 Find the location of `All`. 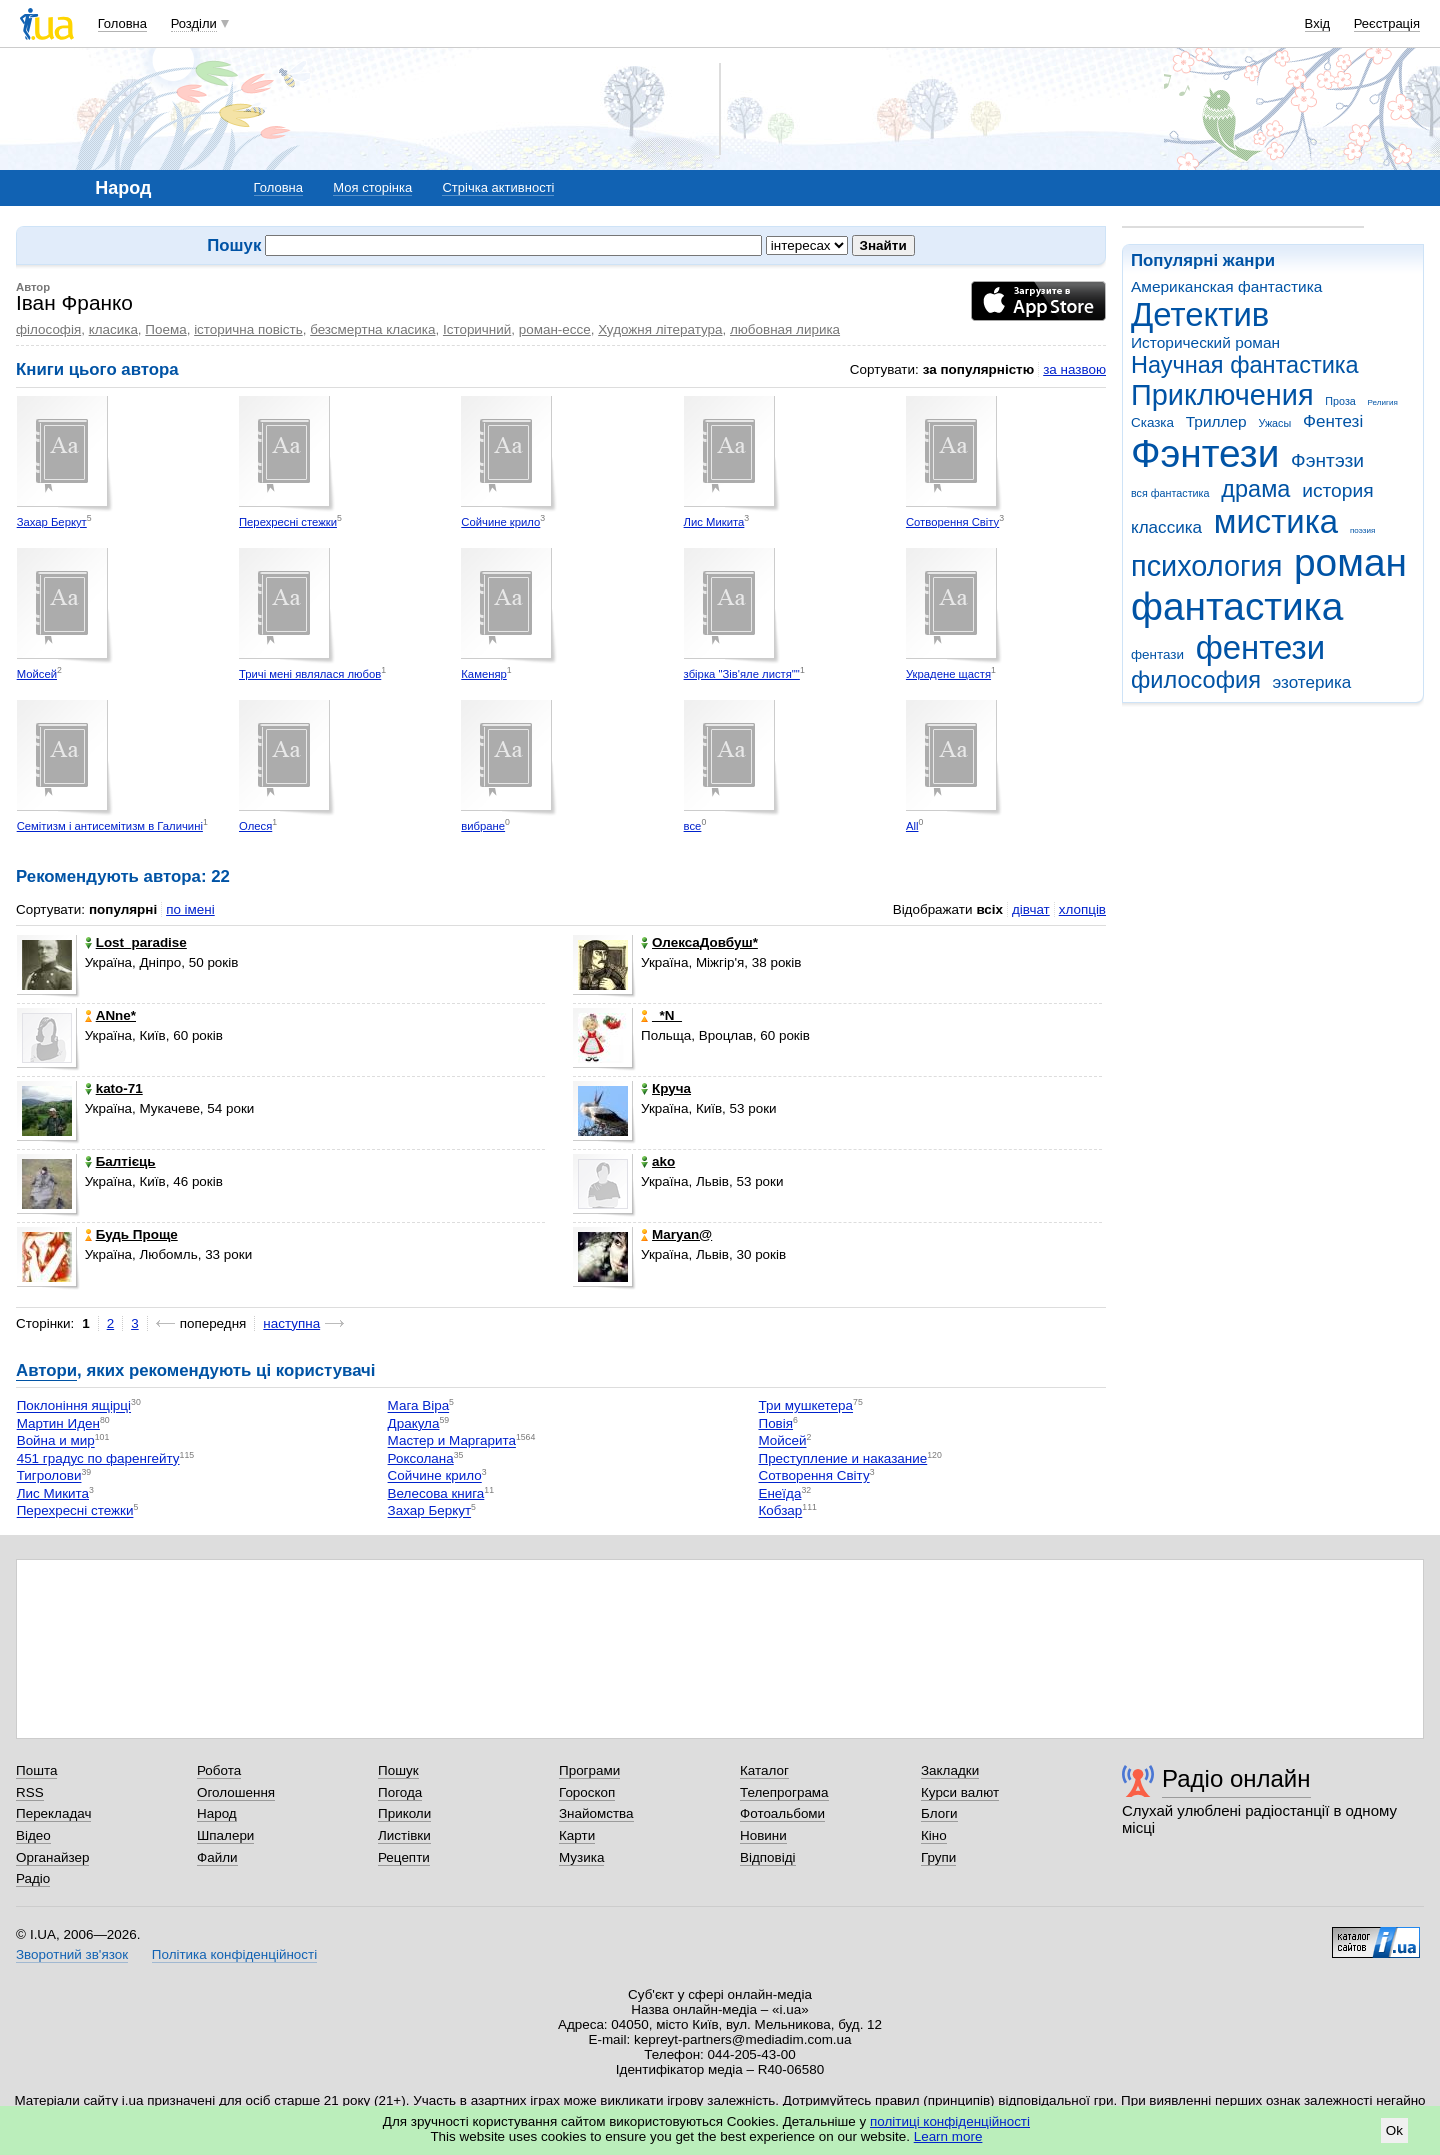

All is located at coordinates (912, 826).